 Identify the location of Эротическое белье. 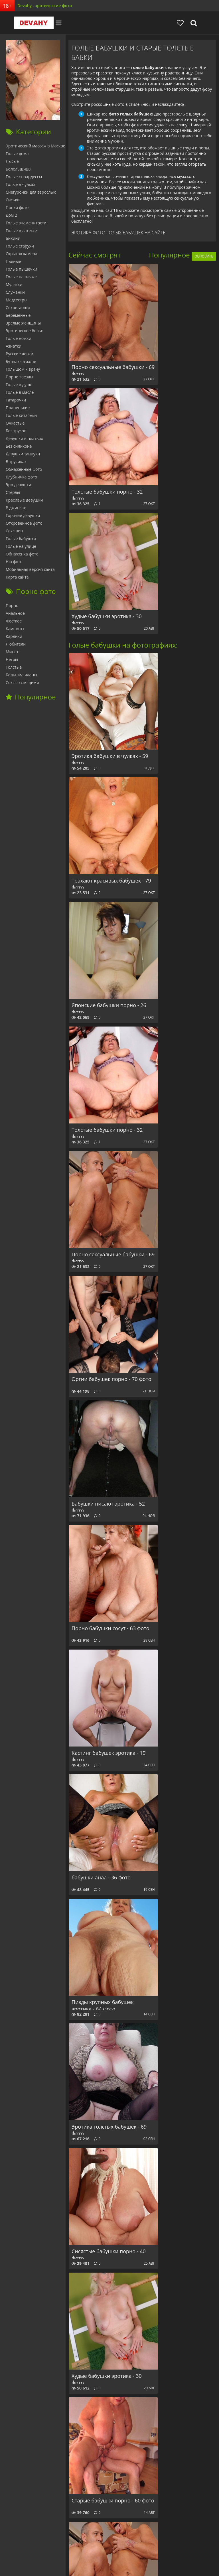
(24, 330).